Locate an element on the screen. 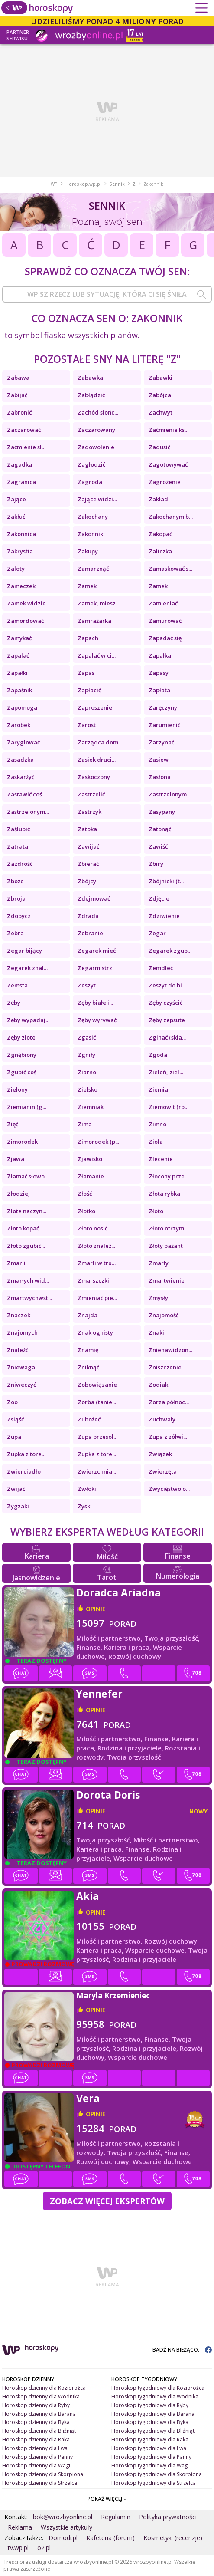 Image resolution: width=214 pixels, height=2576 pixels. Zaryglować is located at coordinates (23, 742).